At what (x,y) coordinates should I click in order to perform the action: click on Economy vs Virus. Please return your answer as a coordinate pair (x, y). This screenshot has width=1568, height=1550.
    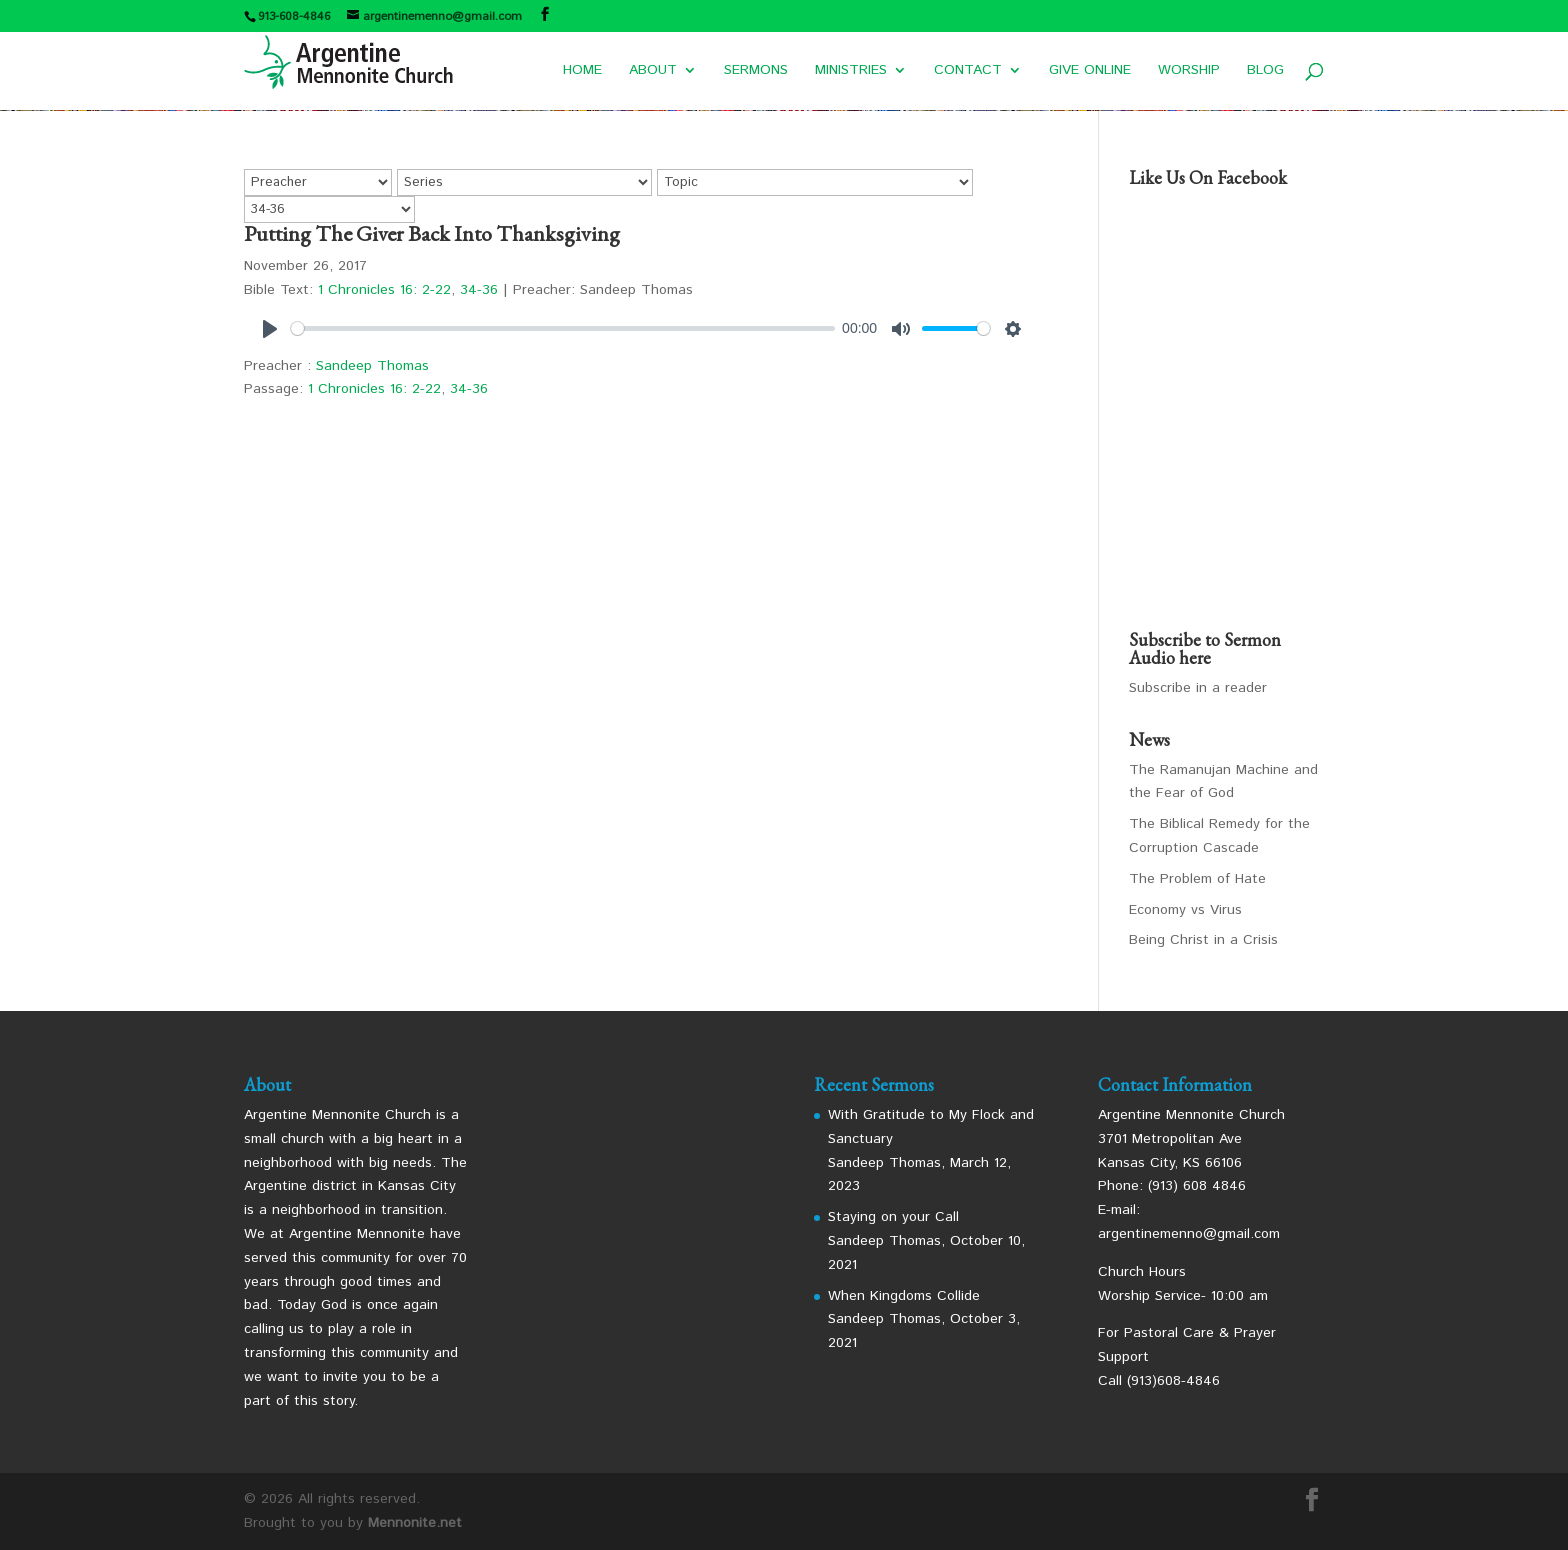
    Looking at the image, I should click on (1185, 910).